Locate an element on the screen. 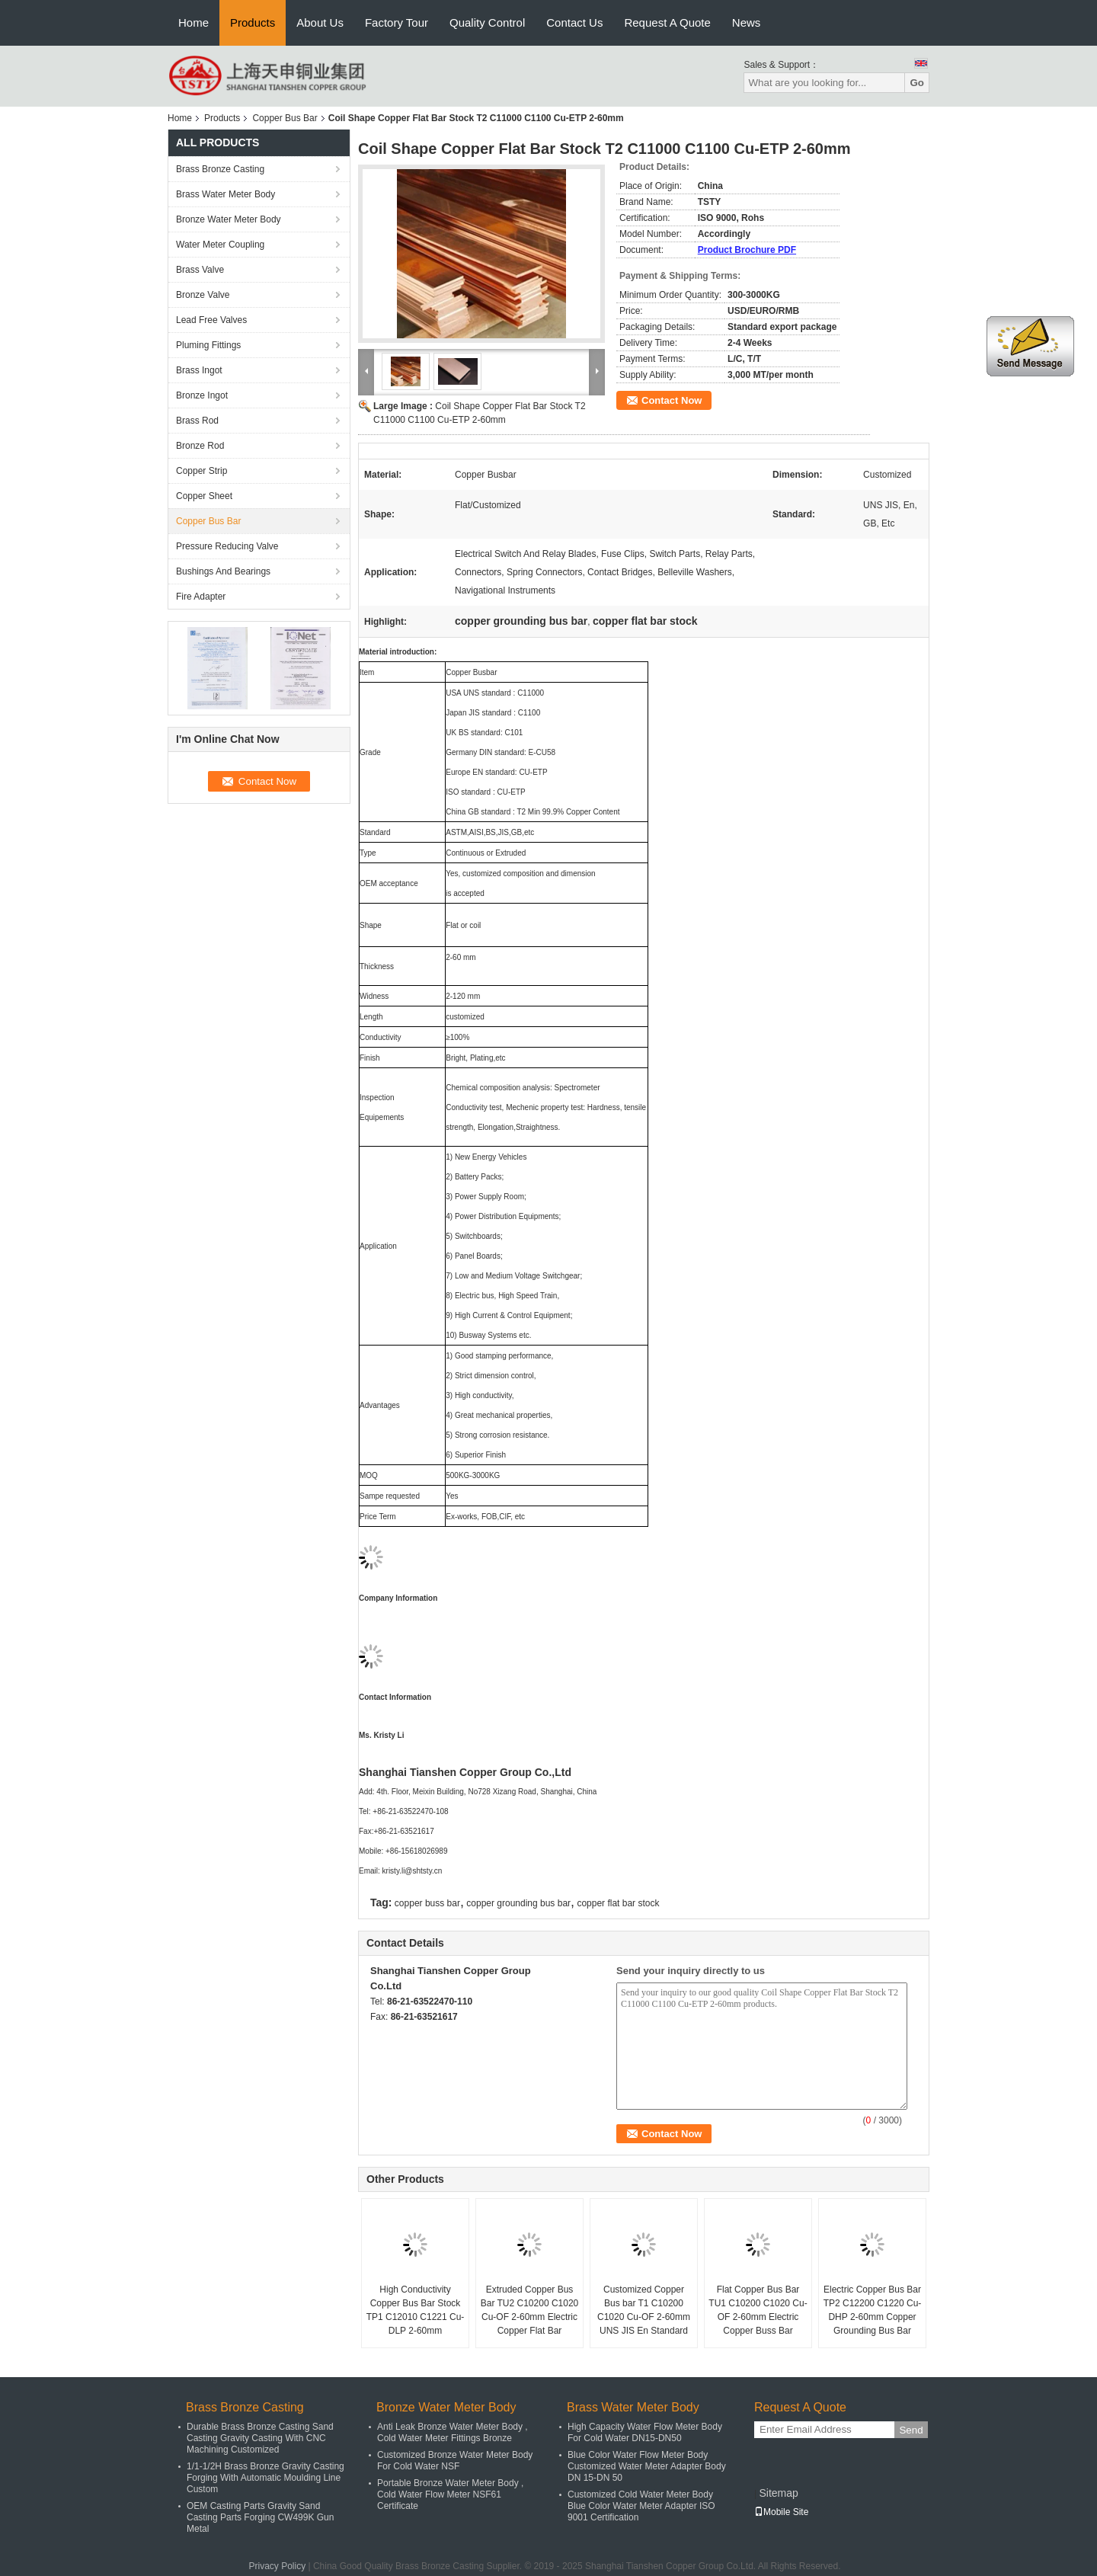  Bronze Valve is located at coordinates (202, 295).